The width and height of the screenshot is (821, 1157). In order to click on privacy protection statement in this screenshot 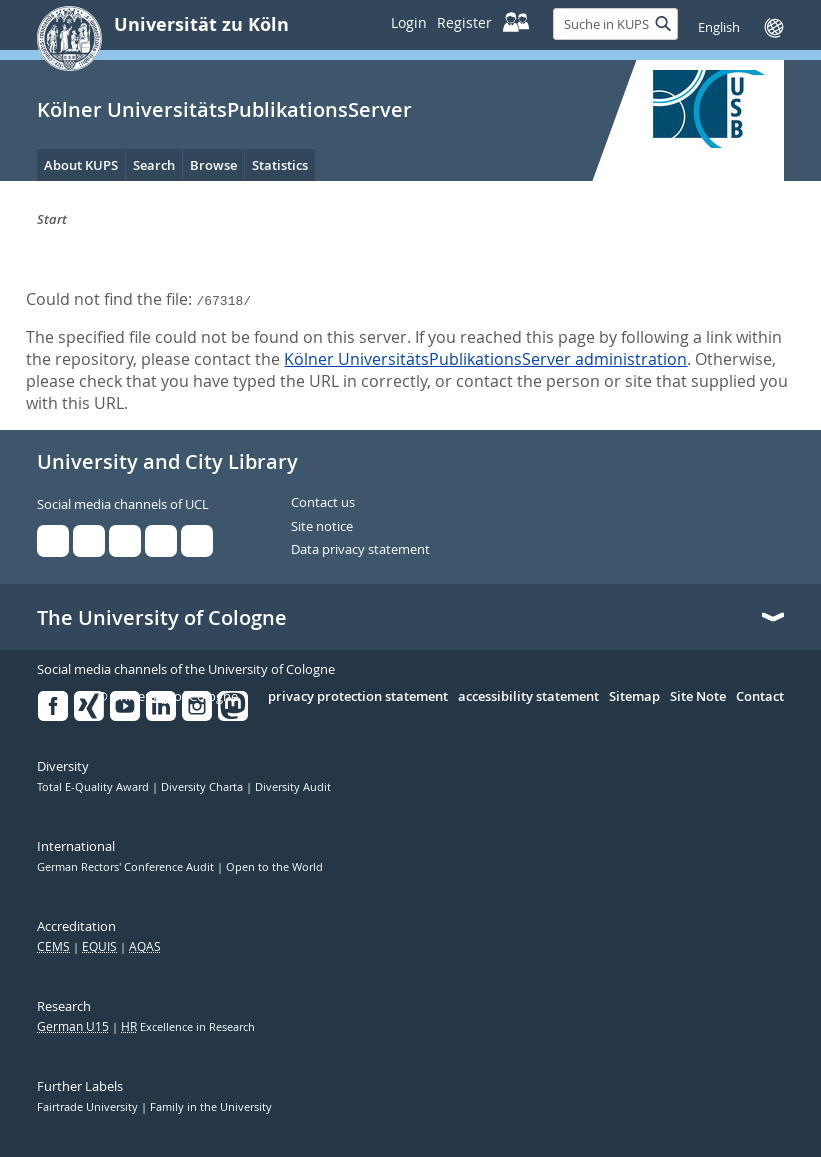, I will do `click(358, 697)`.